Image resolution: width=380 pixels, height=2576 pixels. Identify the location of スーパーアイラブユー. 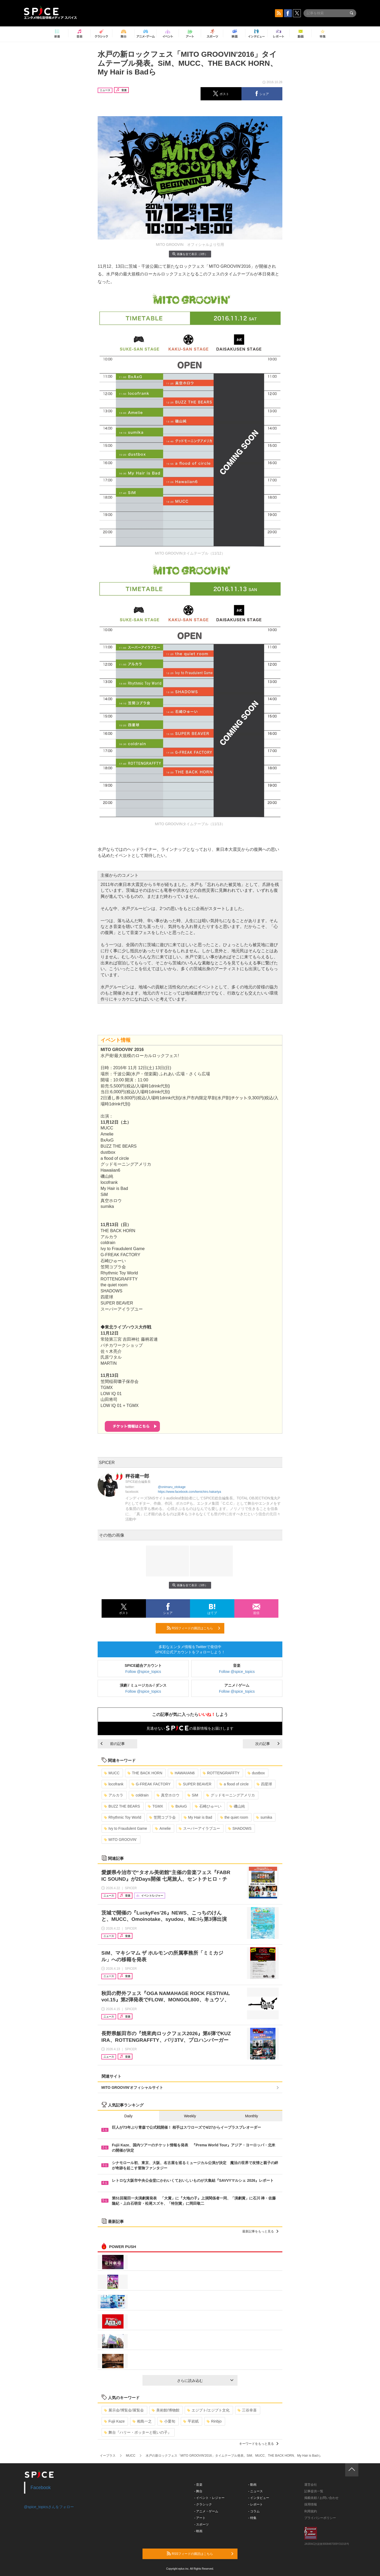
(199, 1828).